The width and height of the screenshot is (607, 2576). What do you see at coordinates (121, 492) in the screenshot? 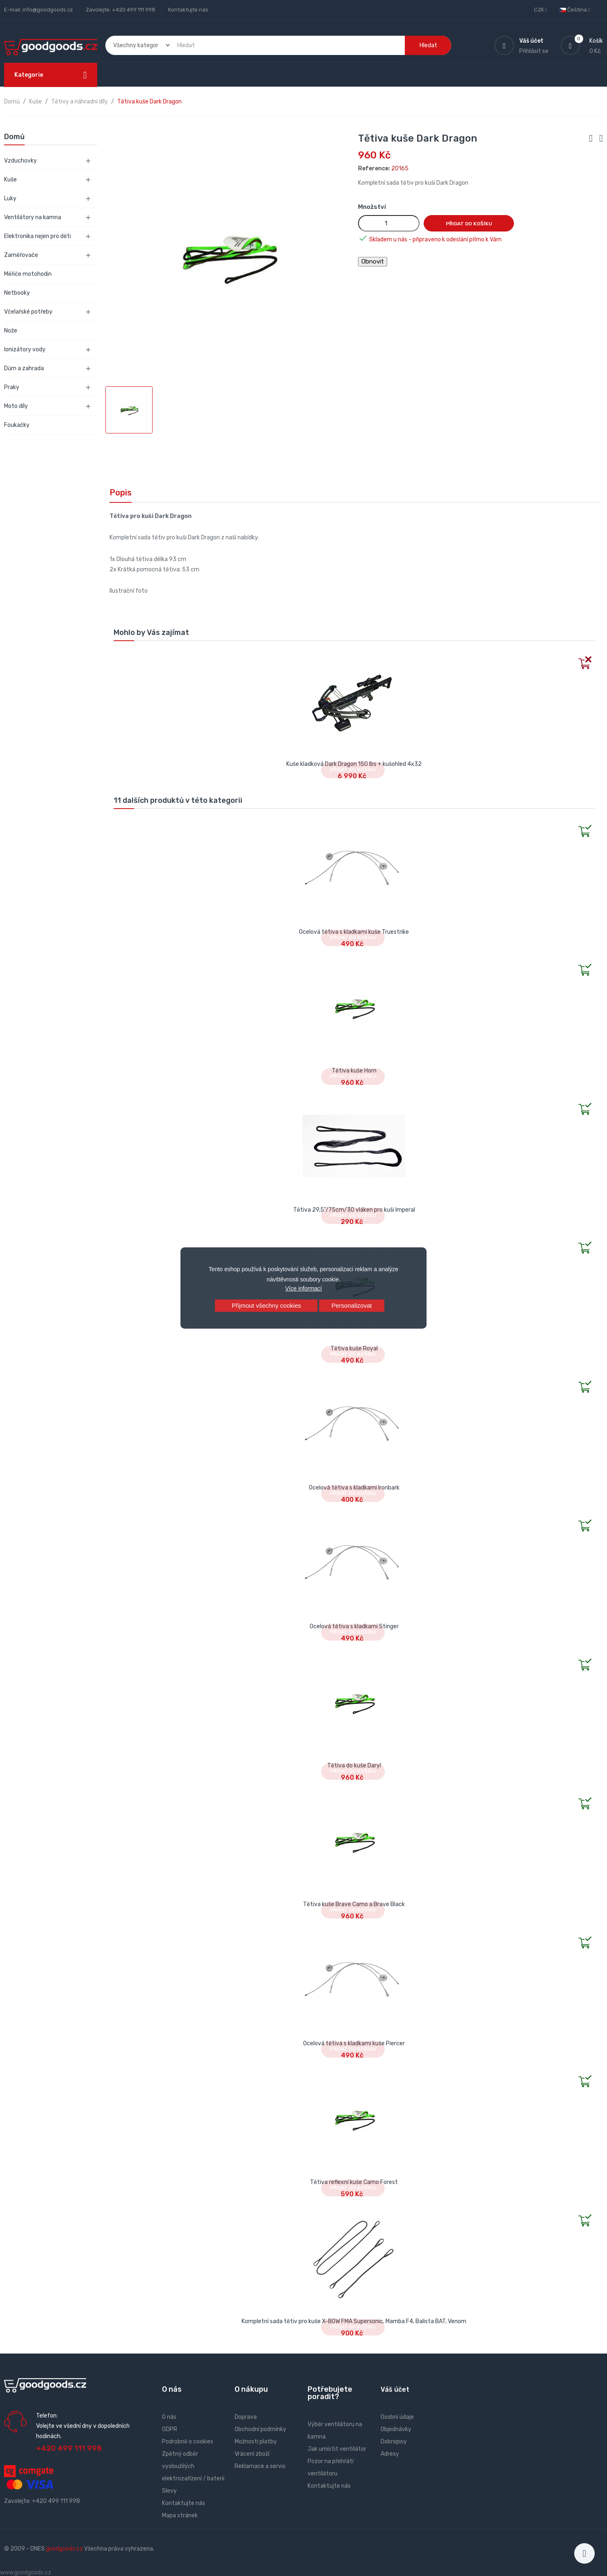
I see `Popis` at bounding box center [121, 492].